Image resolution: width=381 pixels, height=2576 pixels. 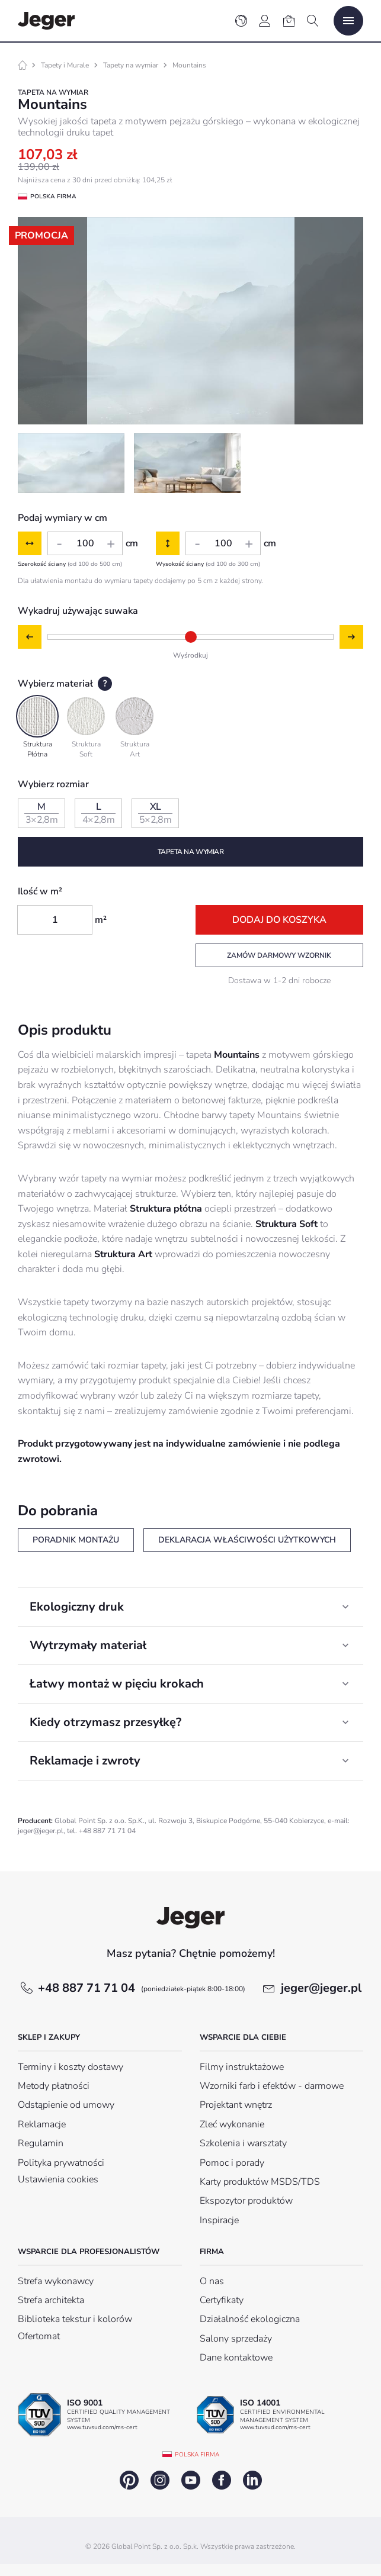 I want to click on Filmy instruktażowe, so click(x=242, y=2066).